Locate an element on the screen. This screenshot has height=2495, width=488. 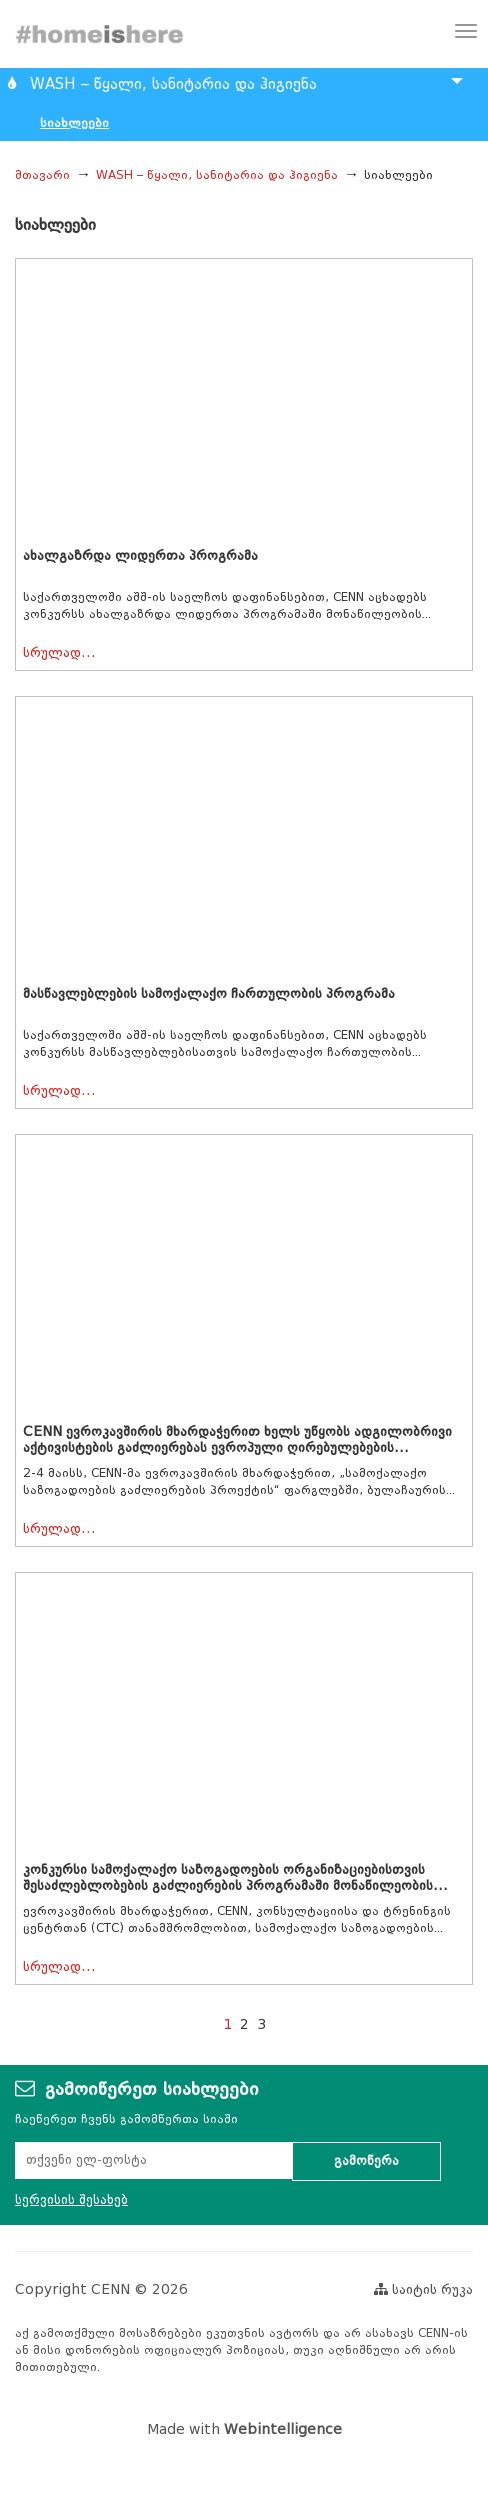
სრულად... is located at coordinates (59, 652).